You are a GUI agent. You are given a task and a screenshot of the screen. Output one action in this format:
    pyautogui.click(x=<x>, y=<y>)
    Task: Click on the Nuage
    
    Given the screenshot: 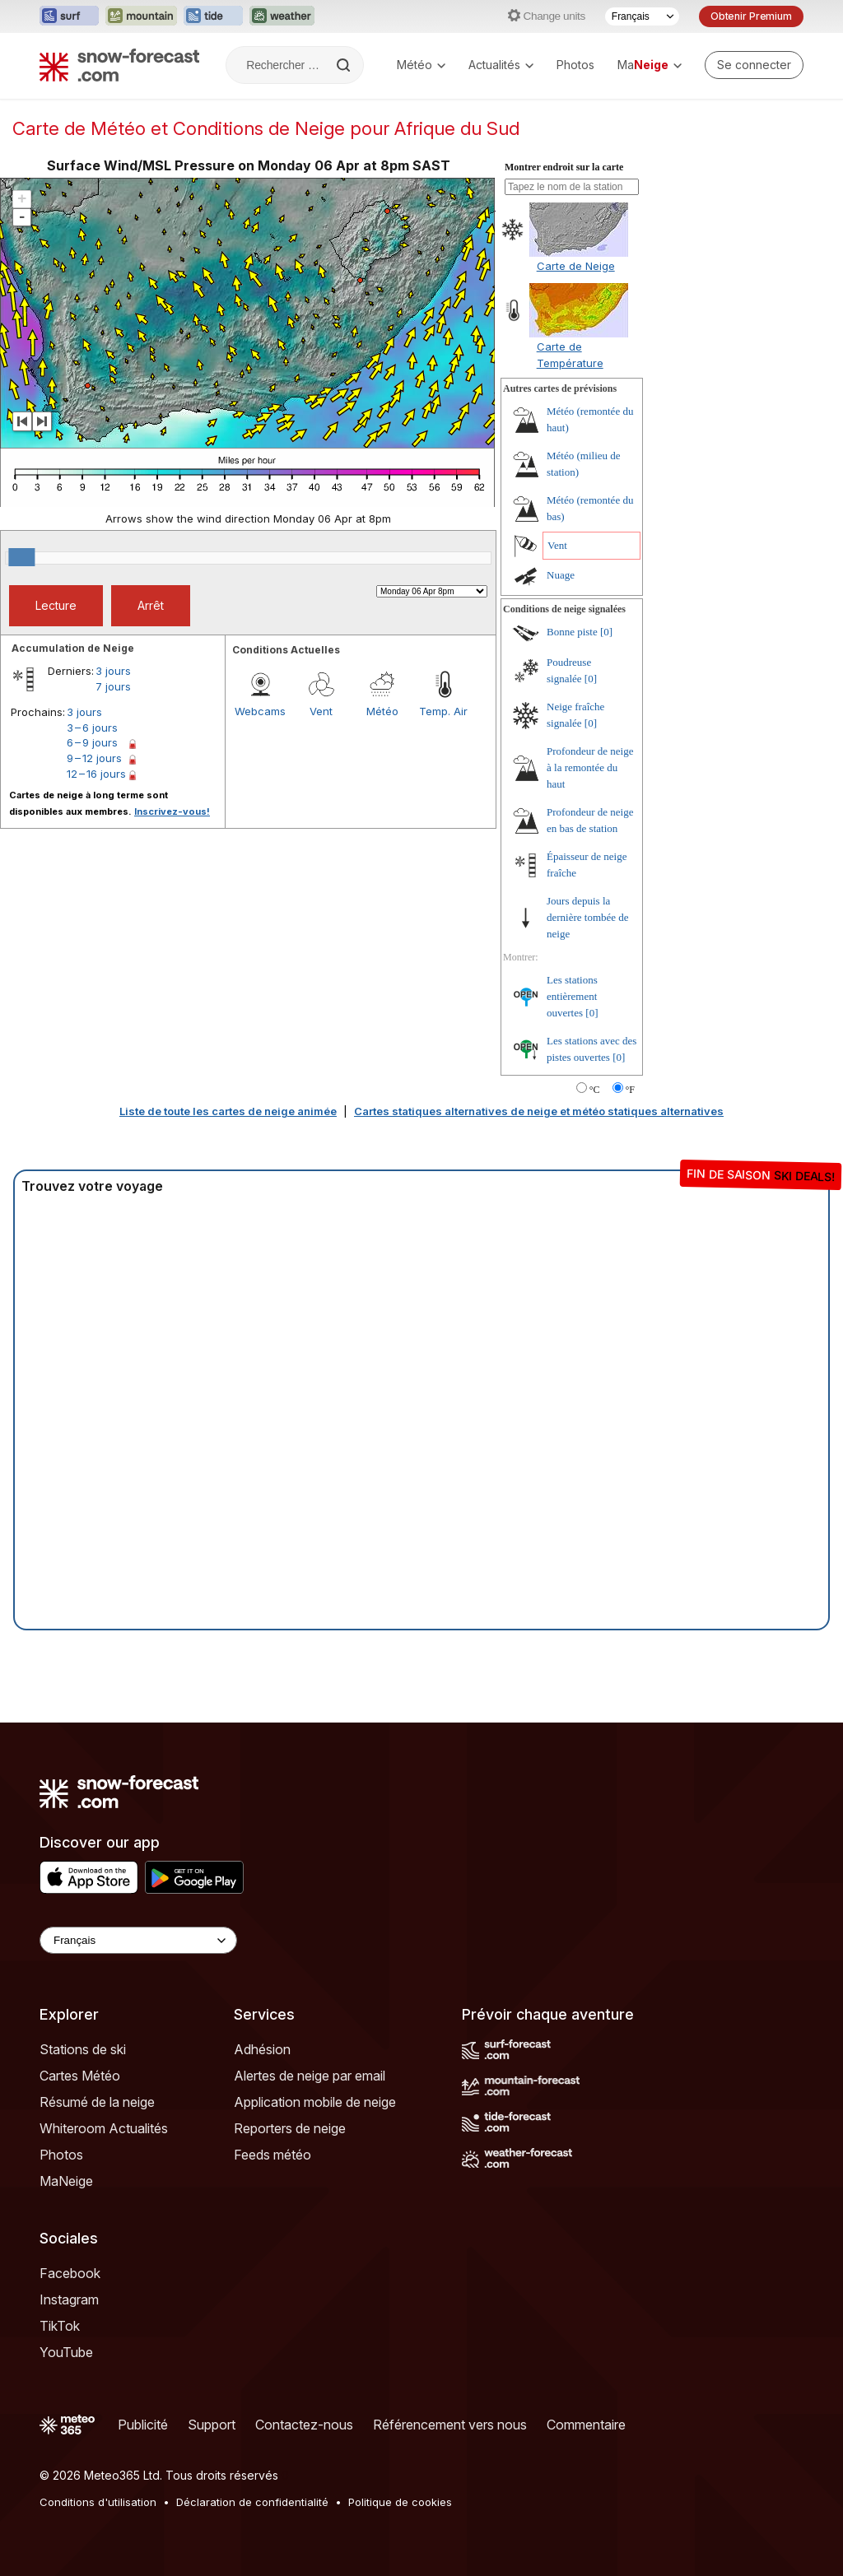 What is the action you would take?
    pyautogui.click(x=561, y=575)
    